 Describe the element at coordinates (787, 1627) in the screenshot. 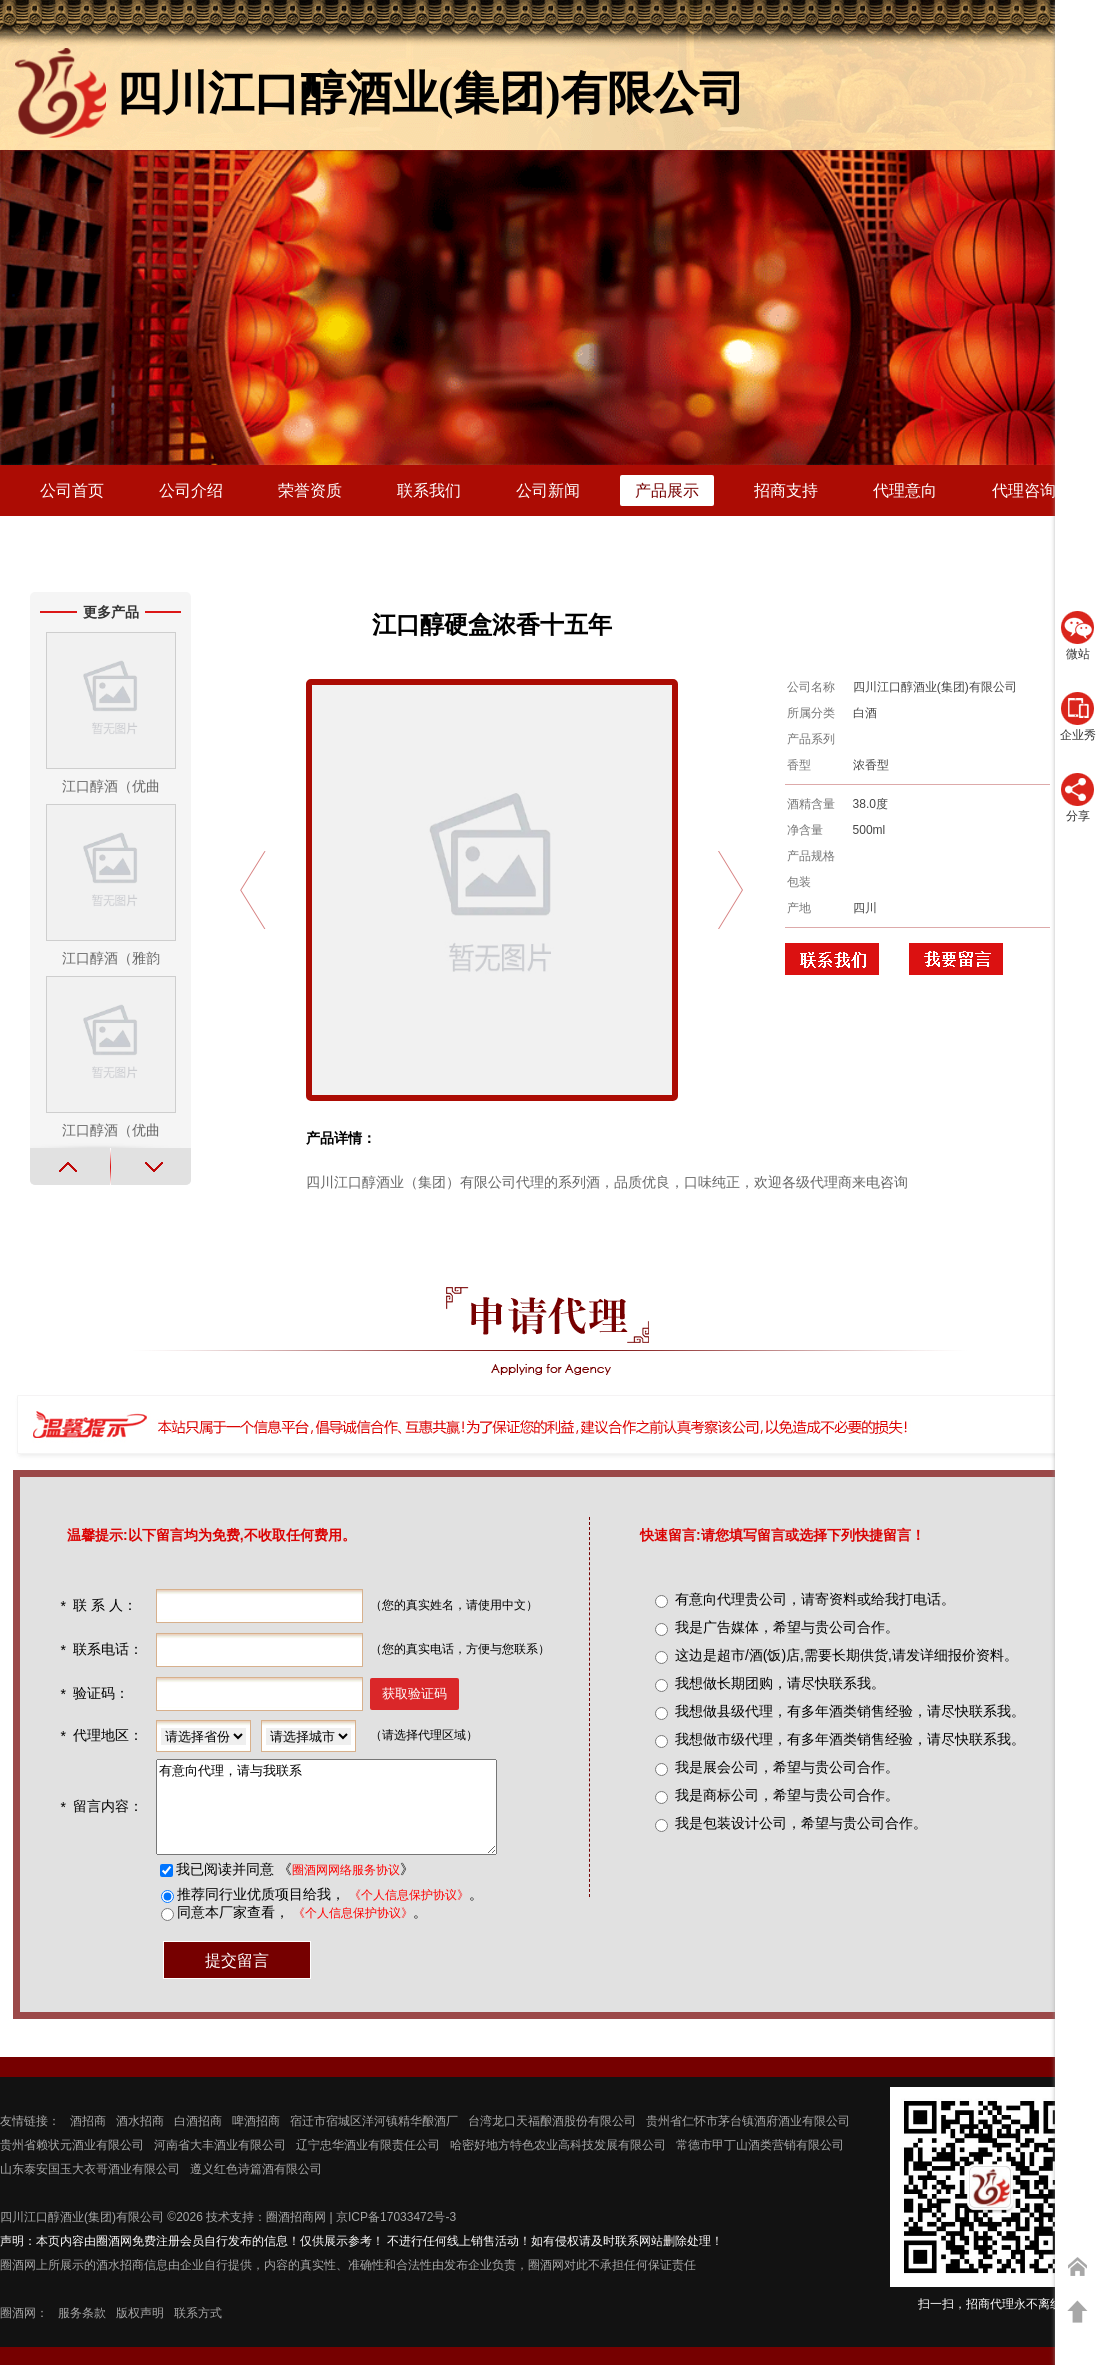

I see `我是广告媒体，希望与贵公司合作。` at that location.